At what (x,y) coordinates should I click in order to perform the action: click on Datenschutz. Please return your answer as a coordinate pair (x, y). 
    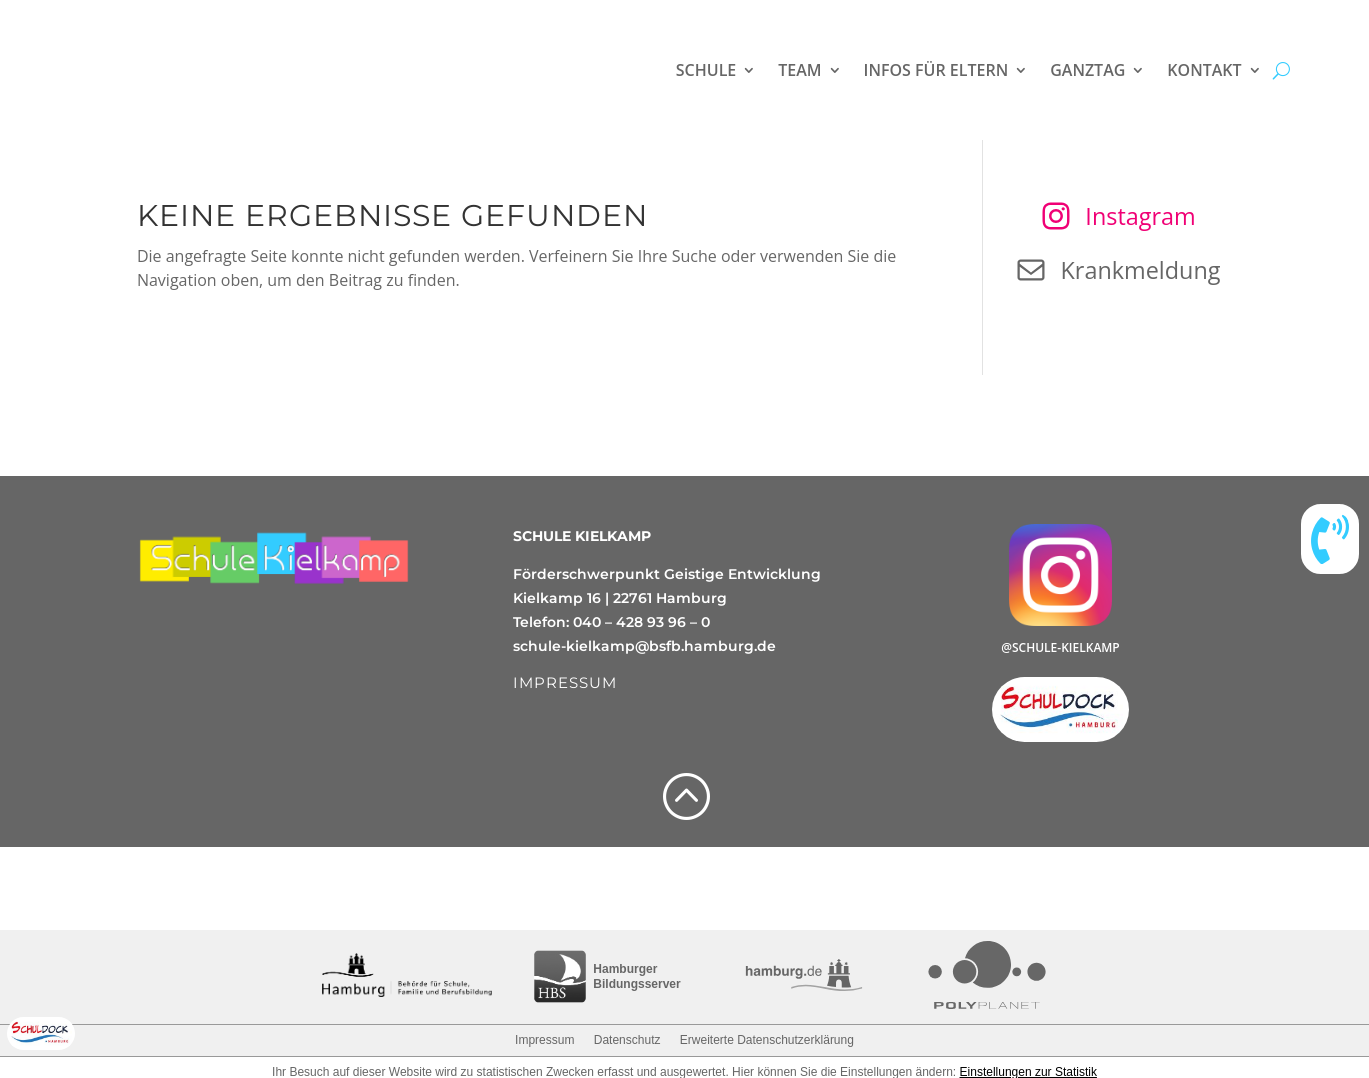
    Looking at the image, I should click on (627, 1040).